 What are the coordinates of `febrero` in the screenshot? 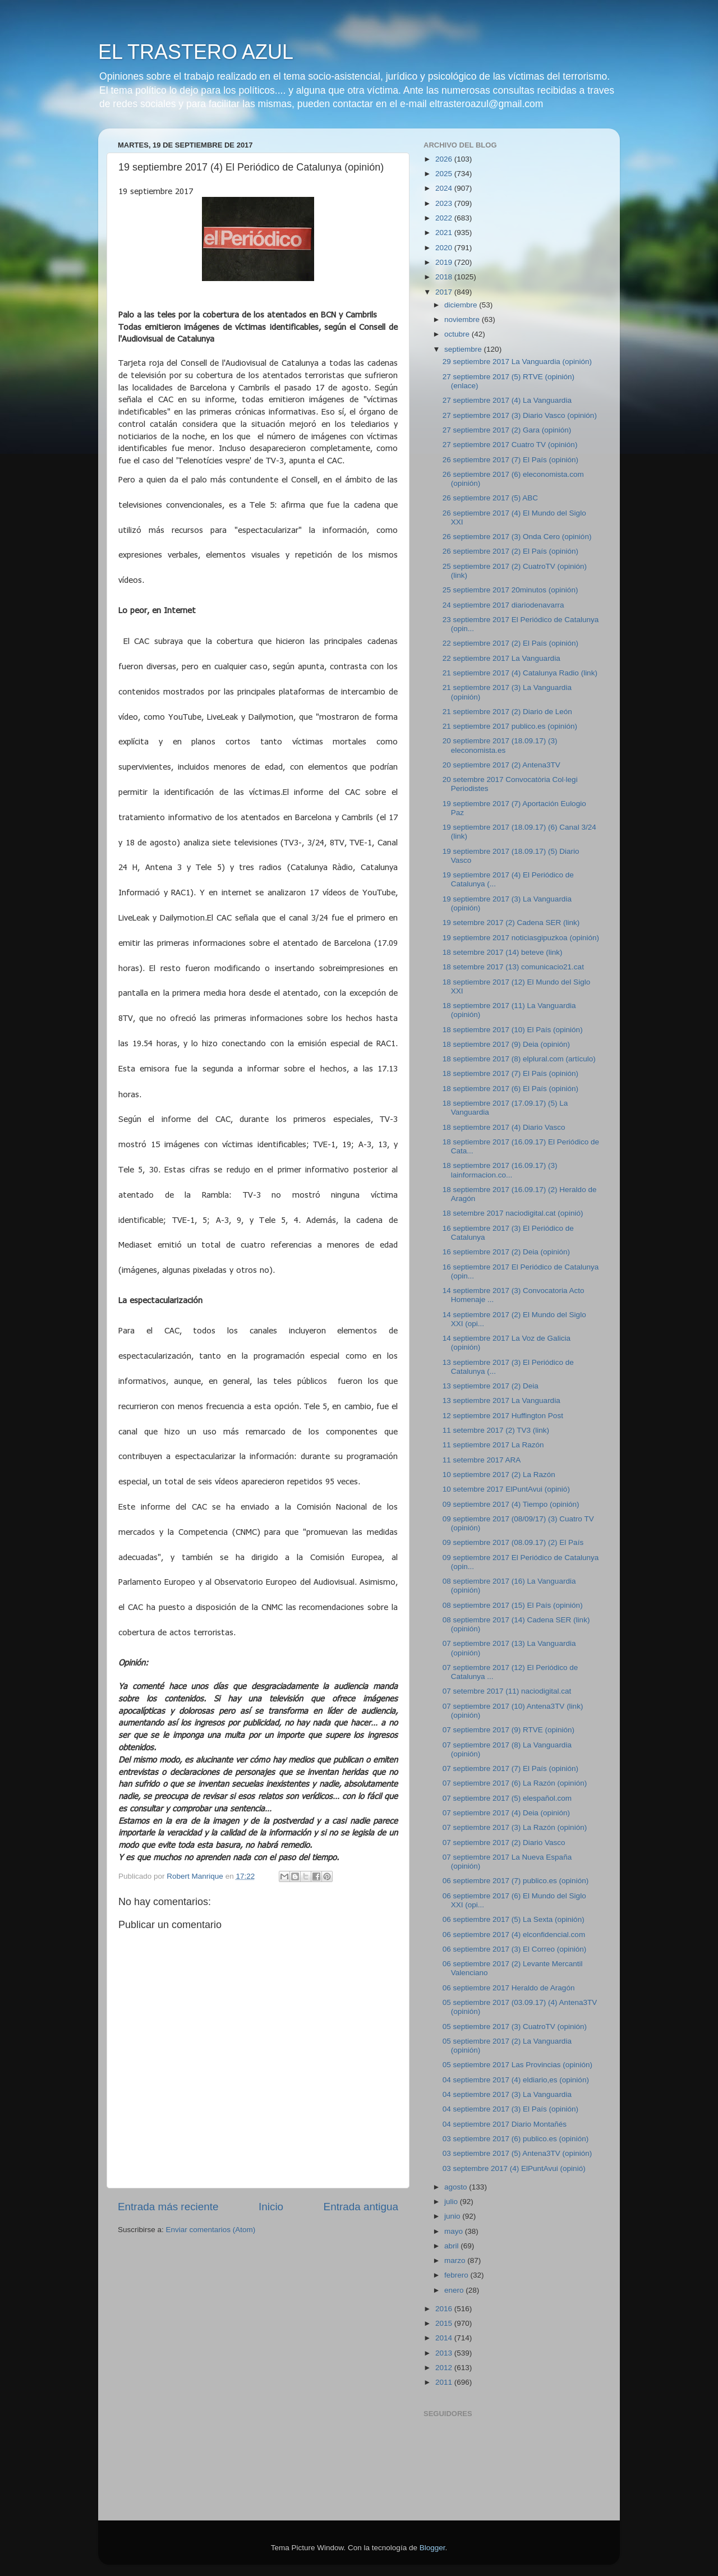 It's located at (457, 2275).